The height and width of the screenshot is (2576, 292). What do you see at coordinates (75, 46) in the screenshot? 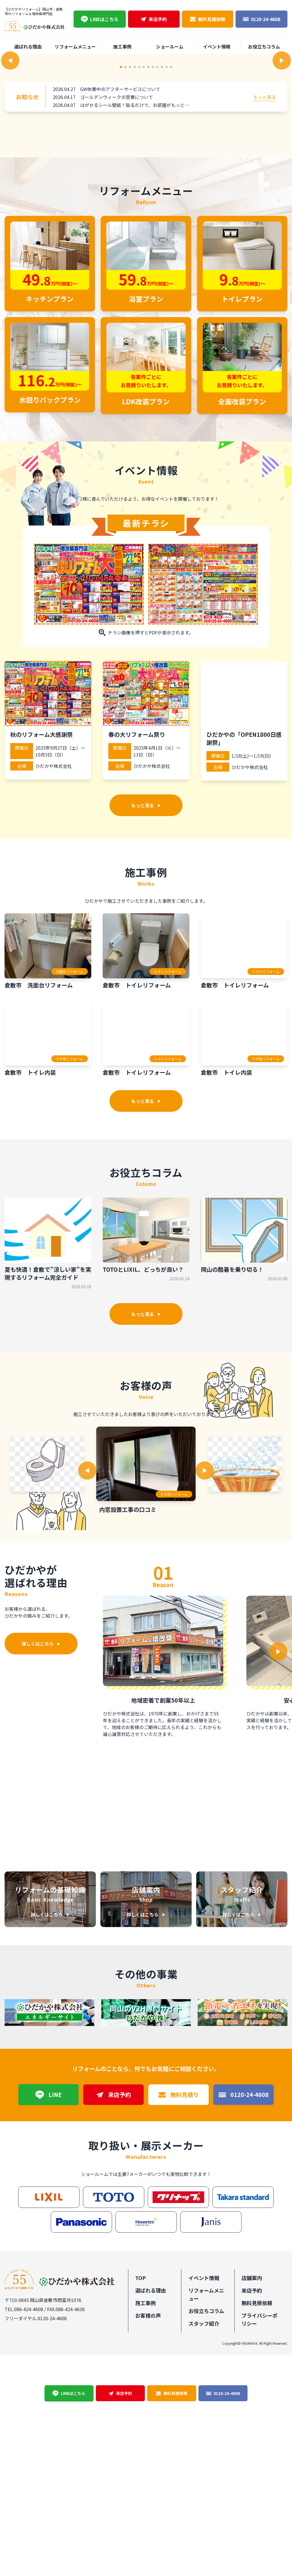
I see `リフォームメニュー` at bounding box center [75, 46].